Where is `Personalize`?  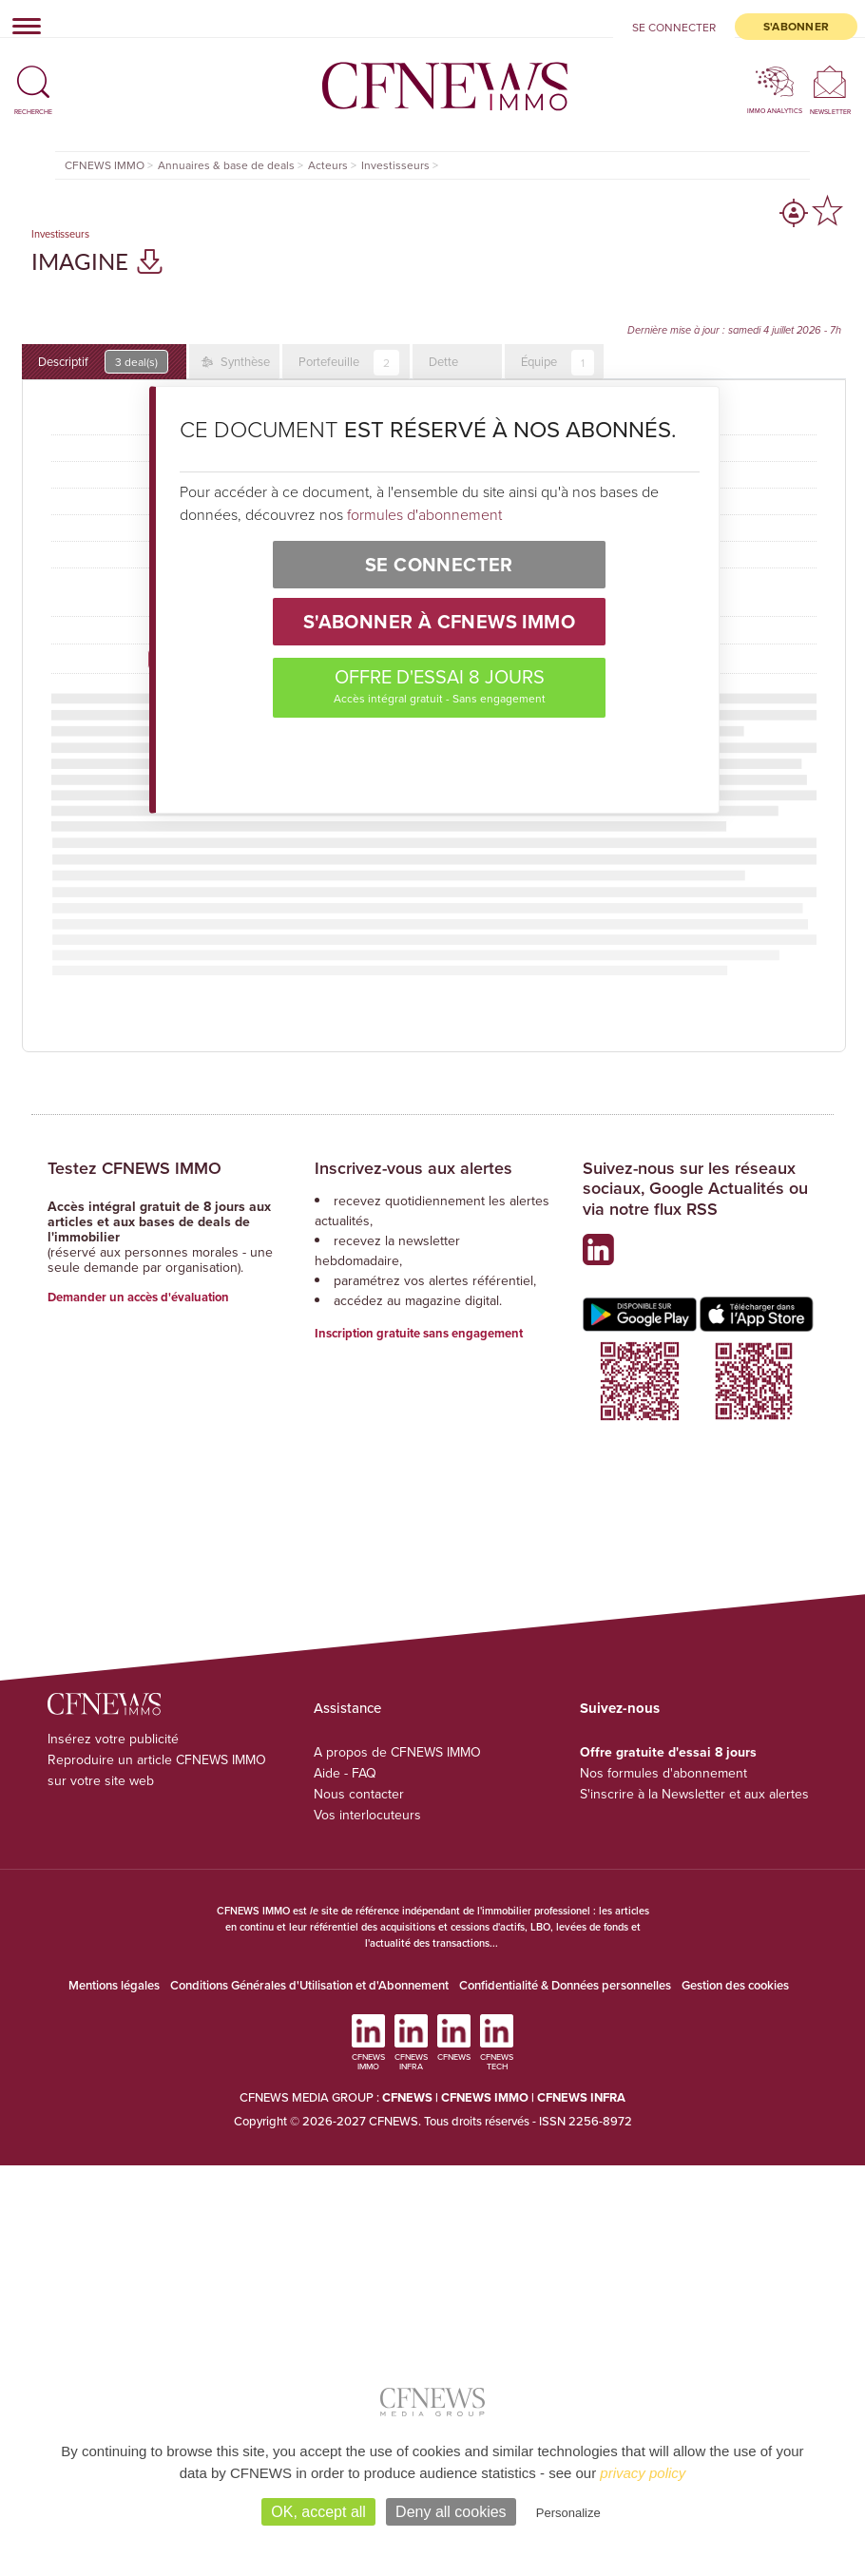 Personalize is located at coordinates (568, 2513).